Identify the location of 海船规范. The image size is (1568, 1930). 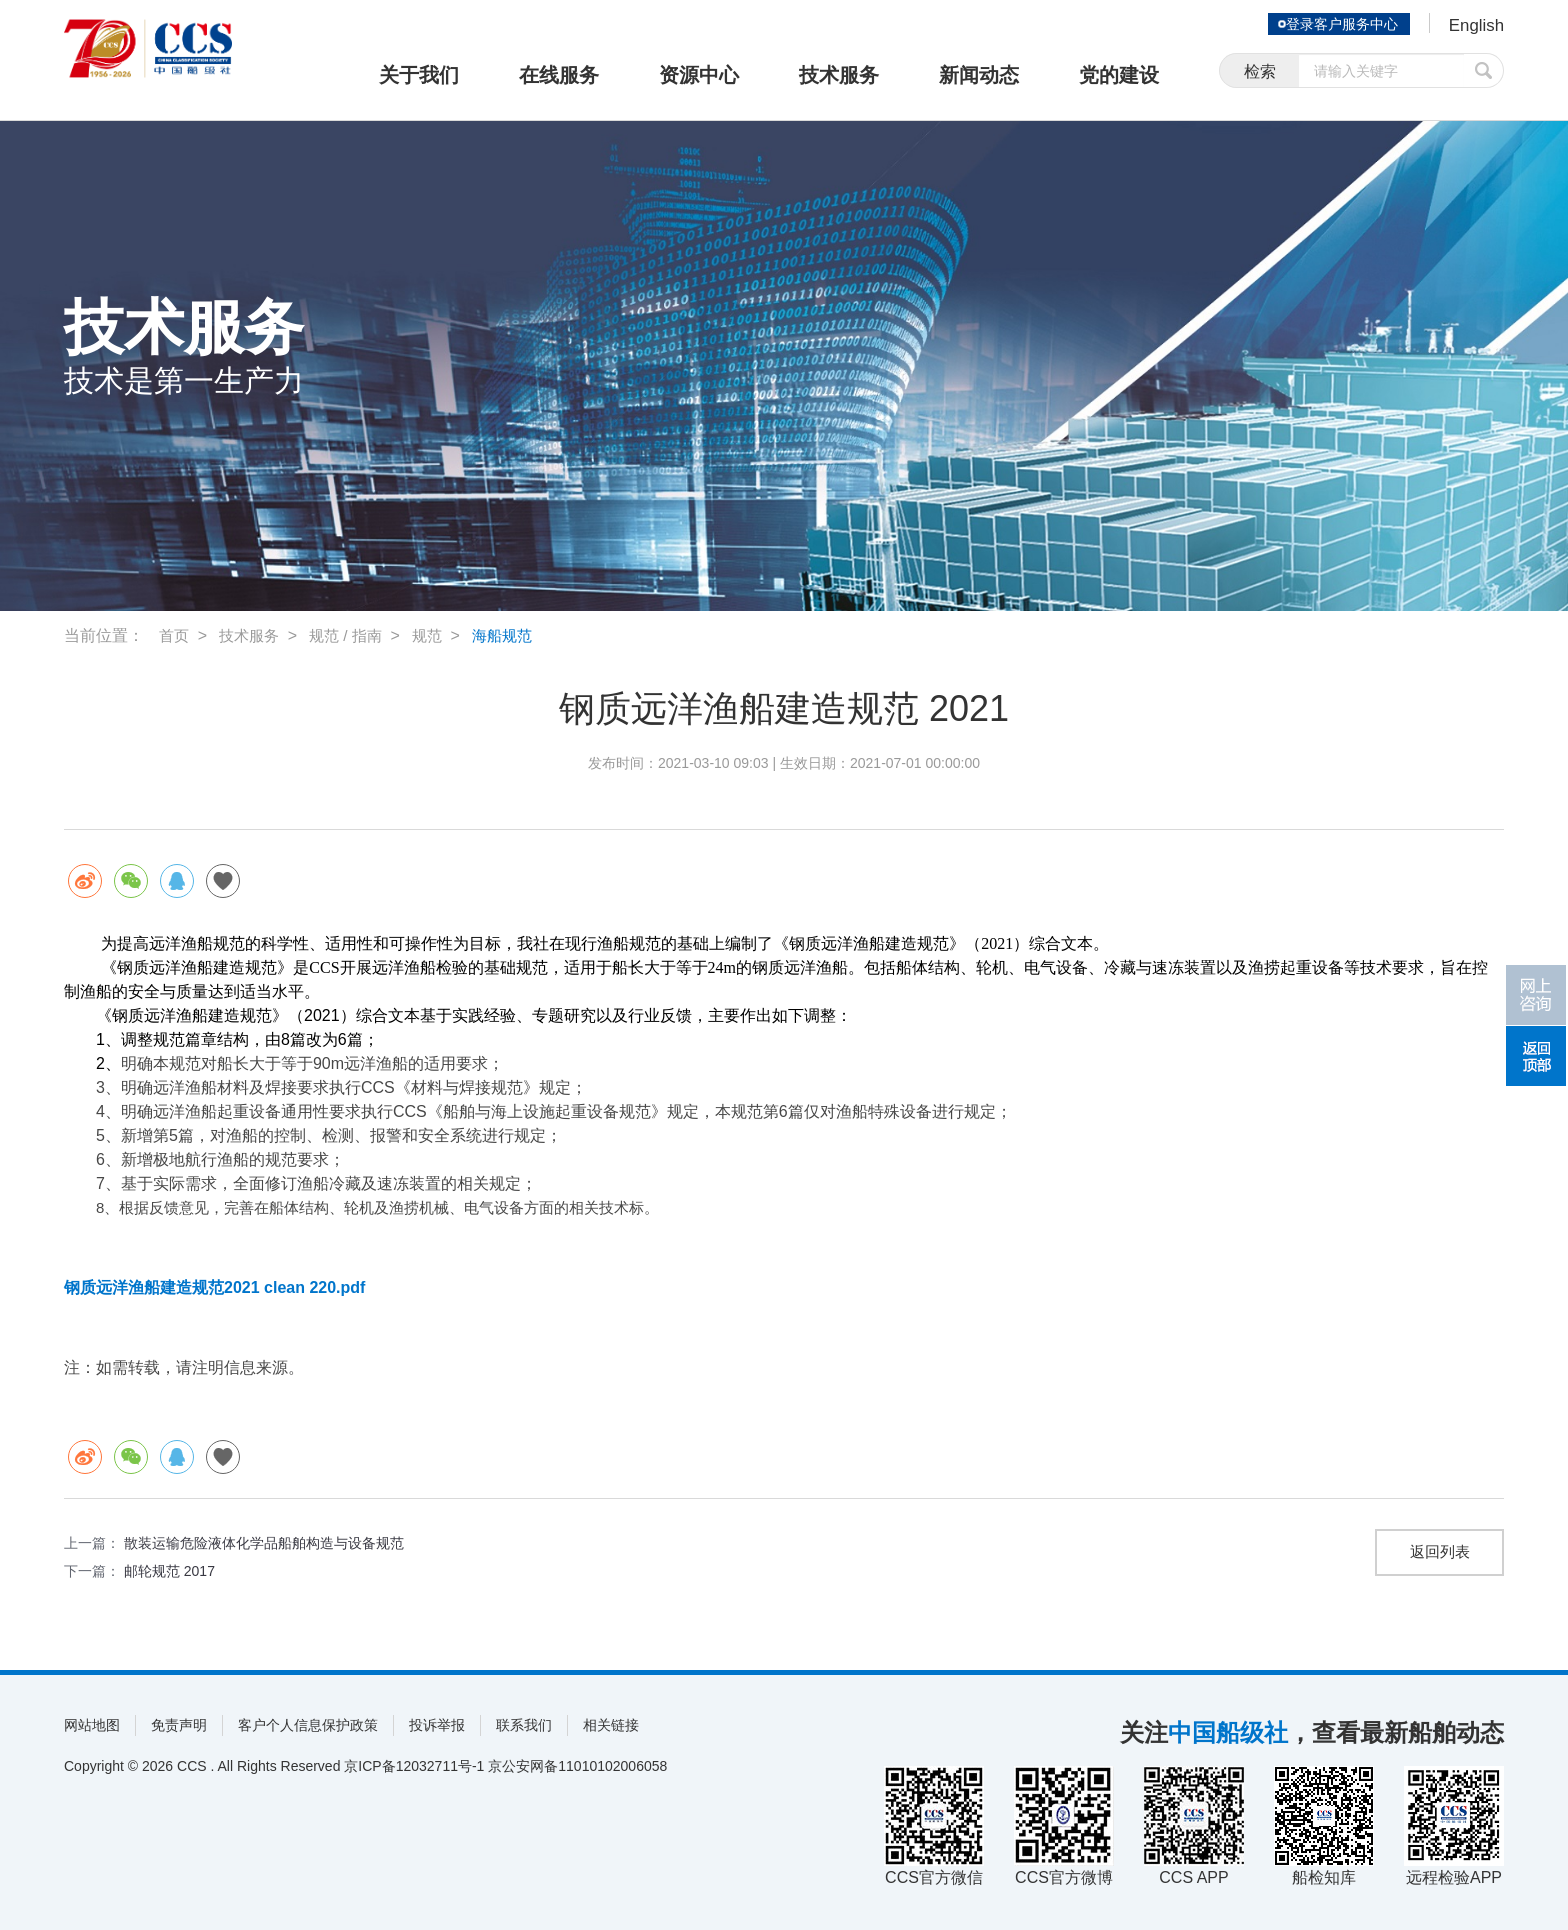
(516, 635).